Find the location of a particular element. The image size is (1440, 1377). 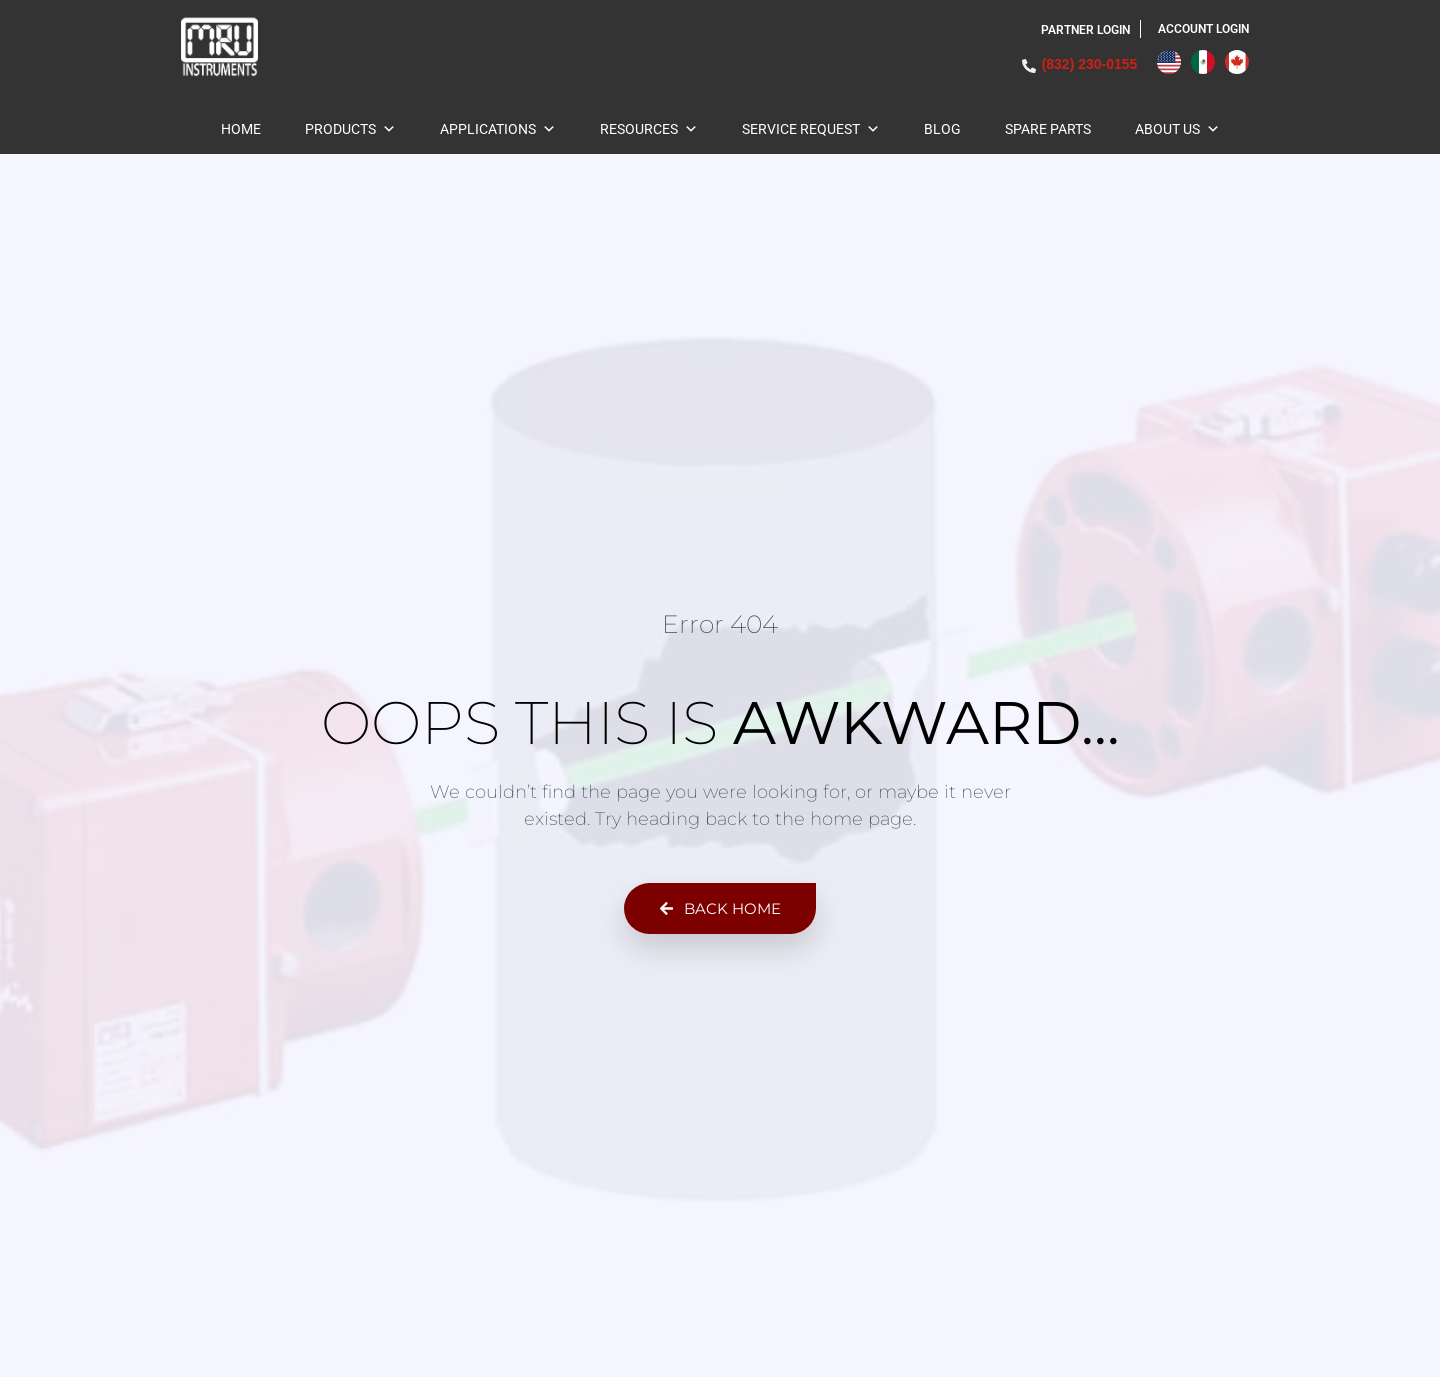

ACCOUNT LOGIN is located at coordinates (1203, 29).